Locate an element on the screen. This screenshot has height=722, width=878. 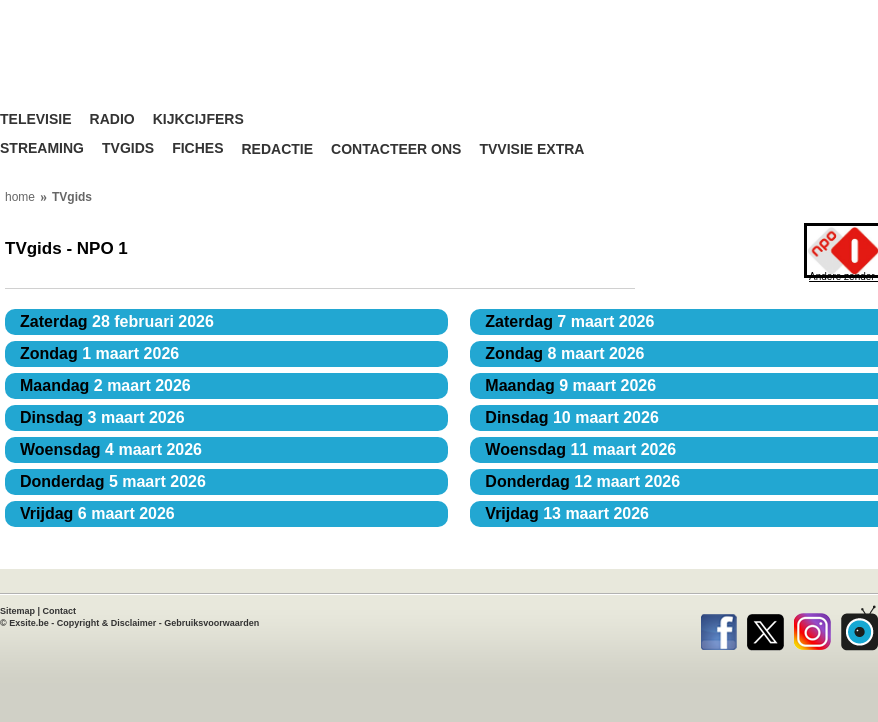
5 maart 2026 is located at coordinates (113, 481).